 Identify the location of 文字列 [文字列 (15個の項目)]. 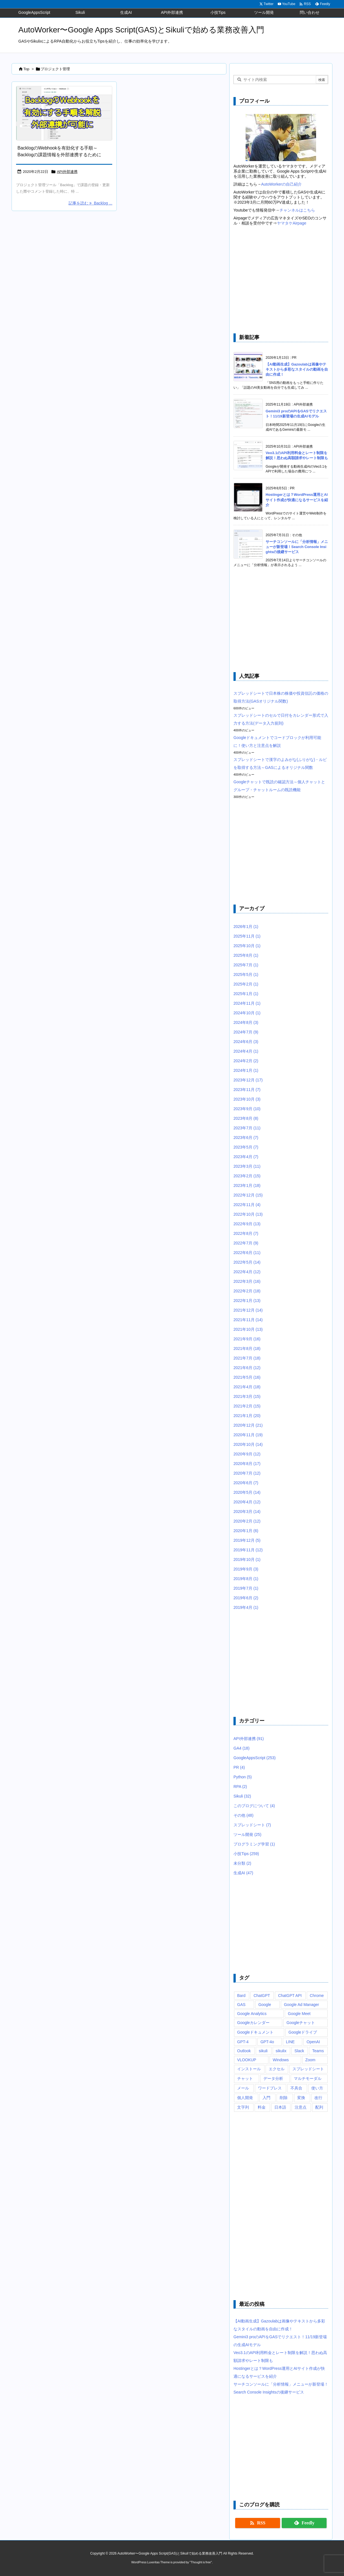
(243, 2107).